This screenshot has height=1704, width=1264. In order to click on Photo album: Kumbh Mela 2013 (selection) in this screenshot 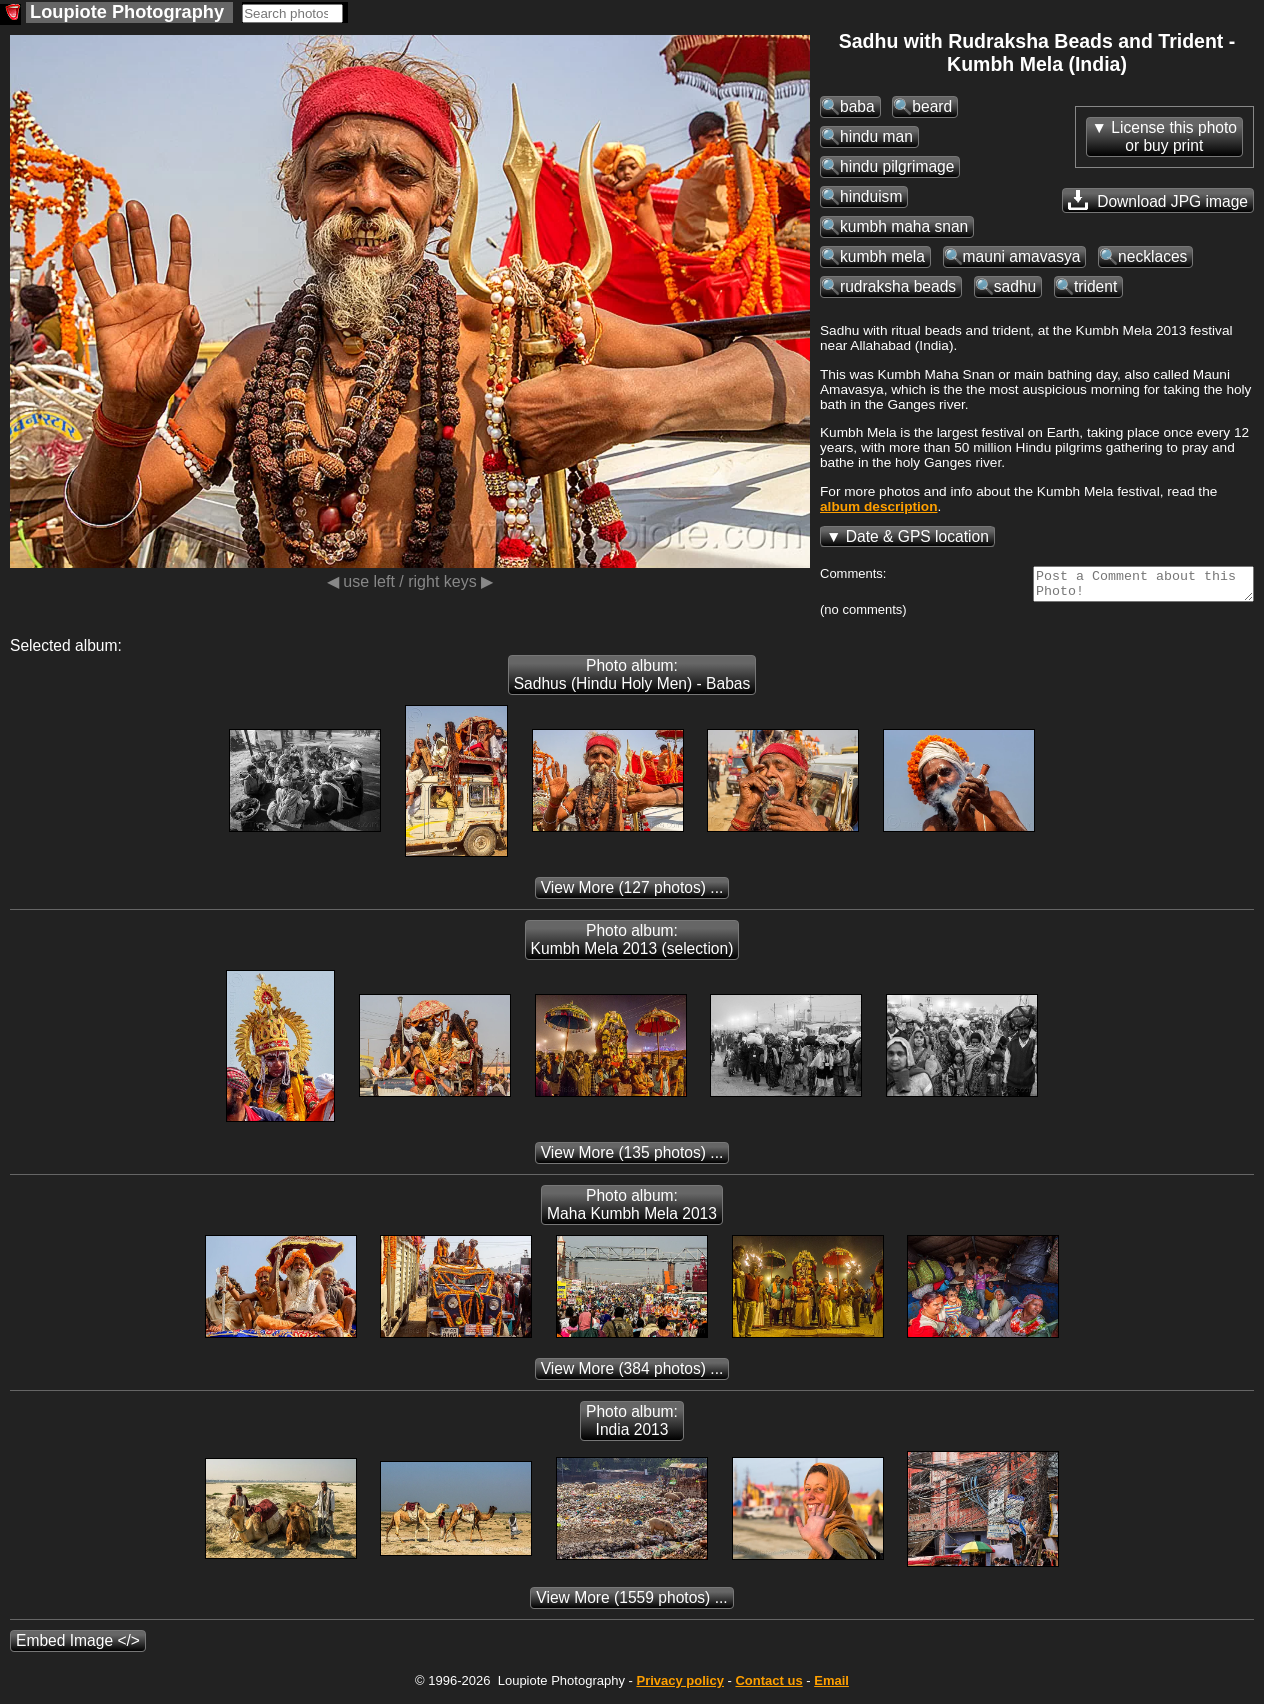, I will do `click(632, 945)`.